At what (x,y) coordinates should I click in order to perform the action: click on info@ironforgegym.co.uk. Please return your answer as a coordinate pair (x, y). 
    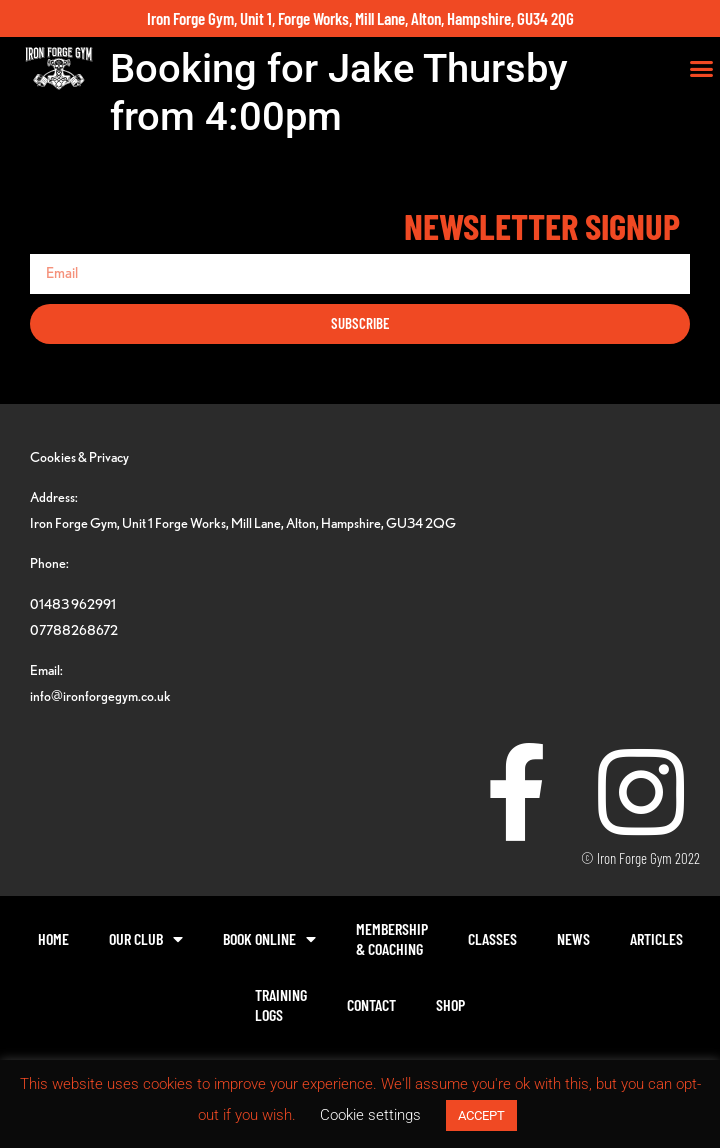
    Looking at the image, I should click on (100, 695).